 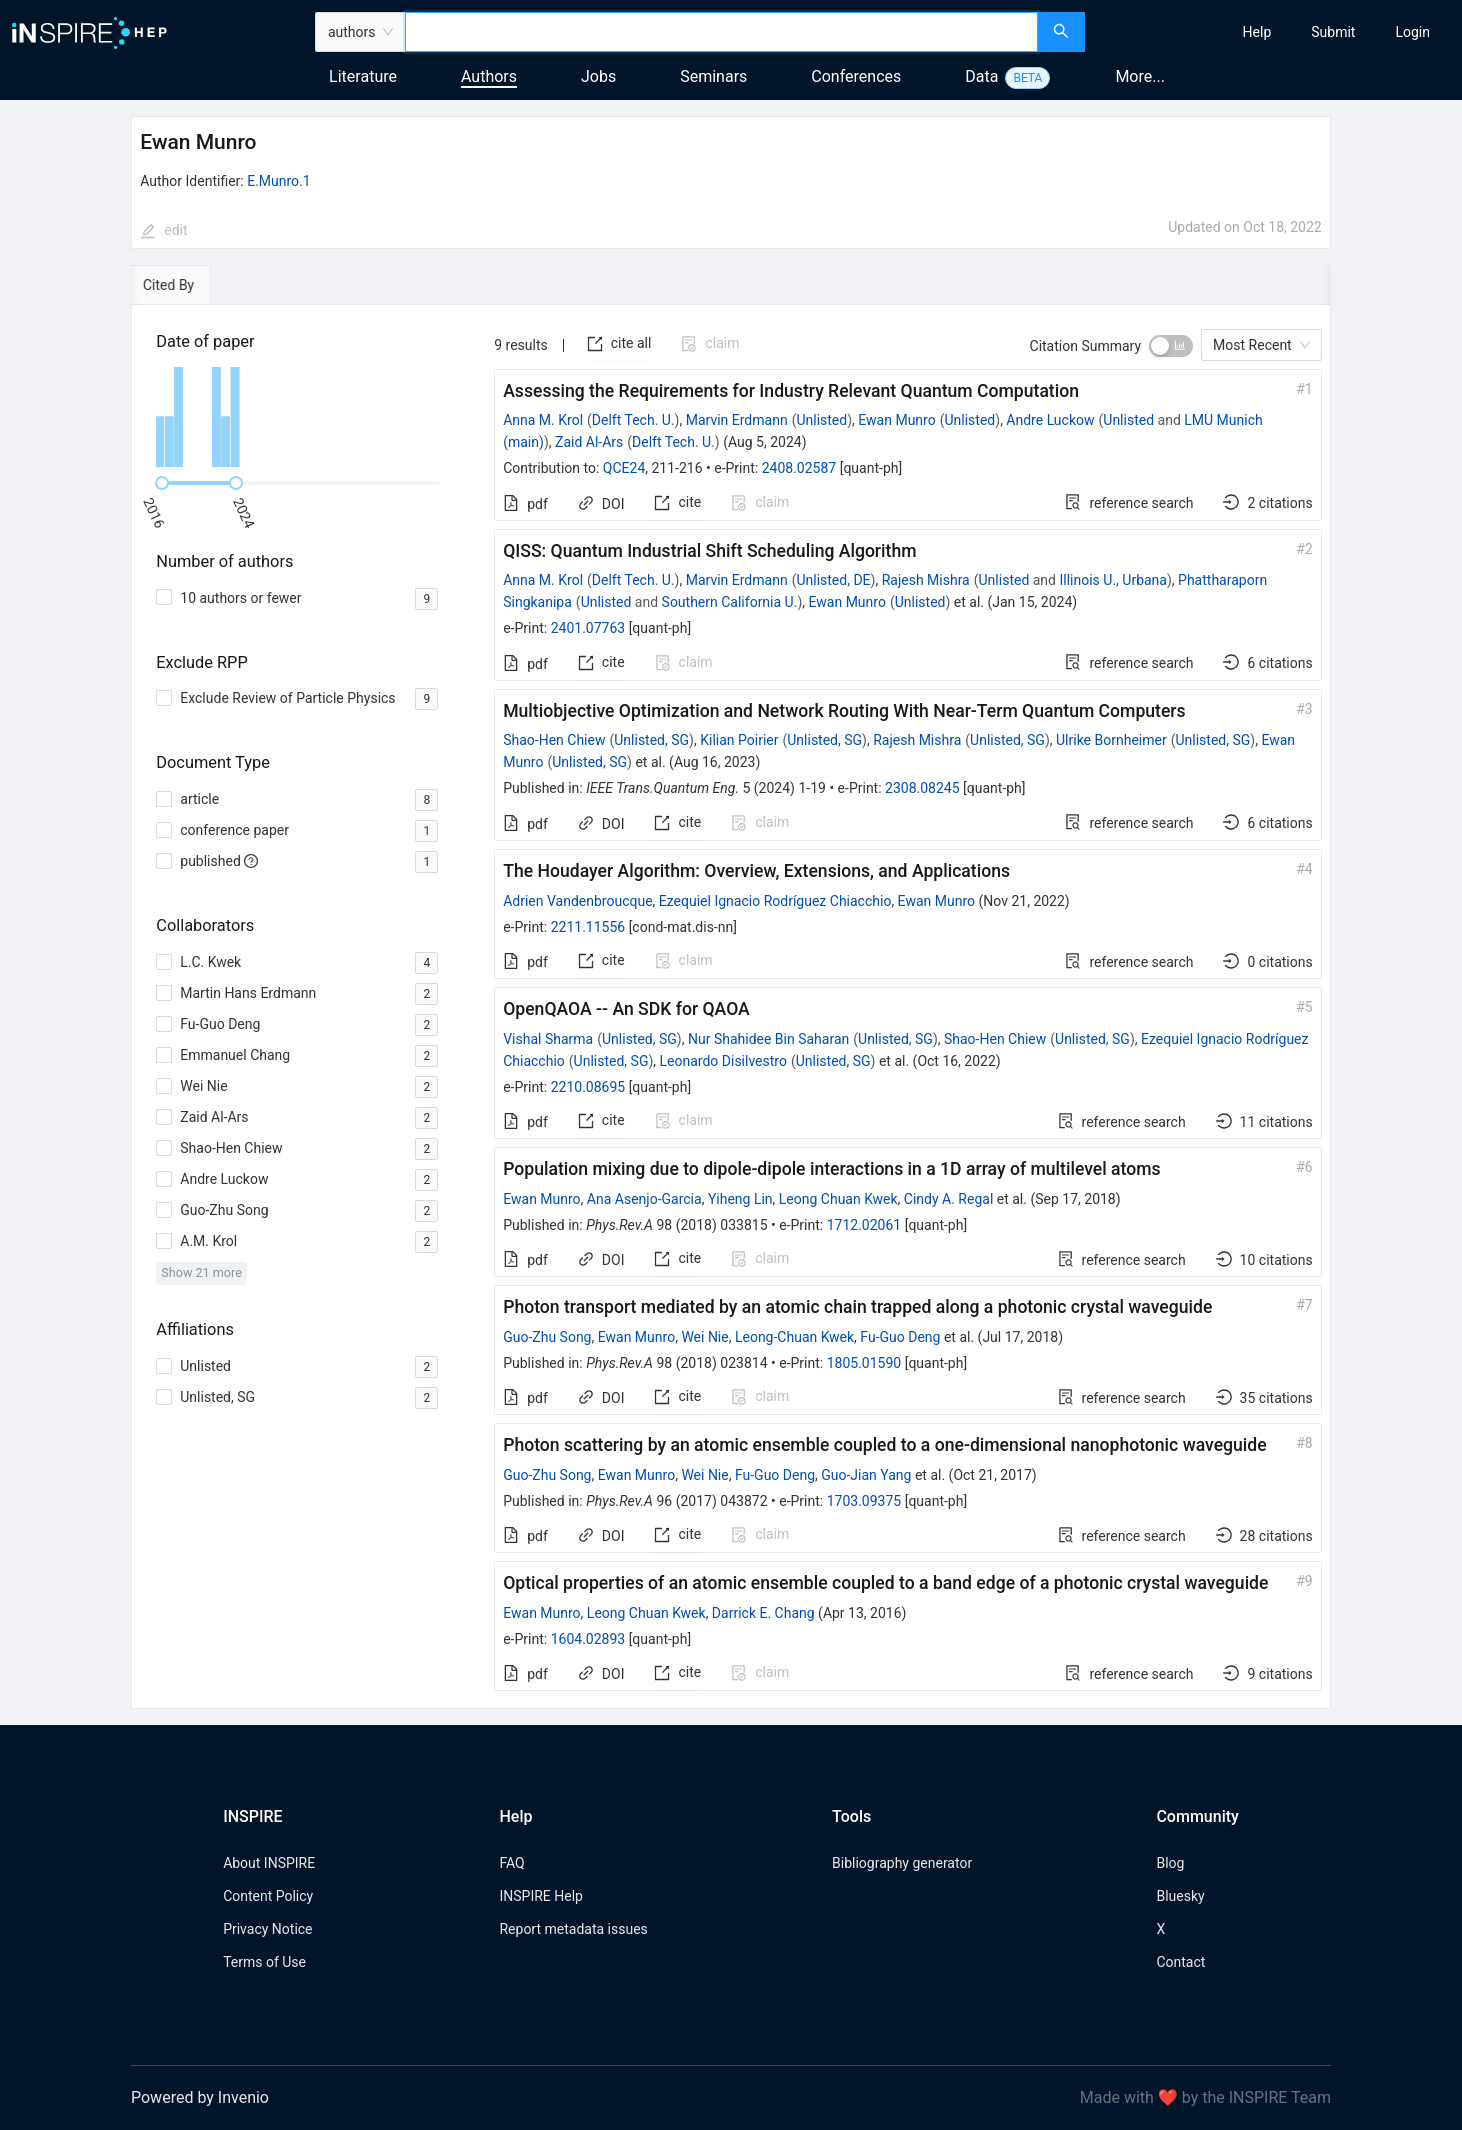 I want to click on Darrick E. Chang, so click(x=763, y=1613).